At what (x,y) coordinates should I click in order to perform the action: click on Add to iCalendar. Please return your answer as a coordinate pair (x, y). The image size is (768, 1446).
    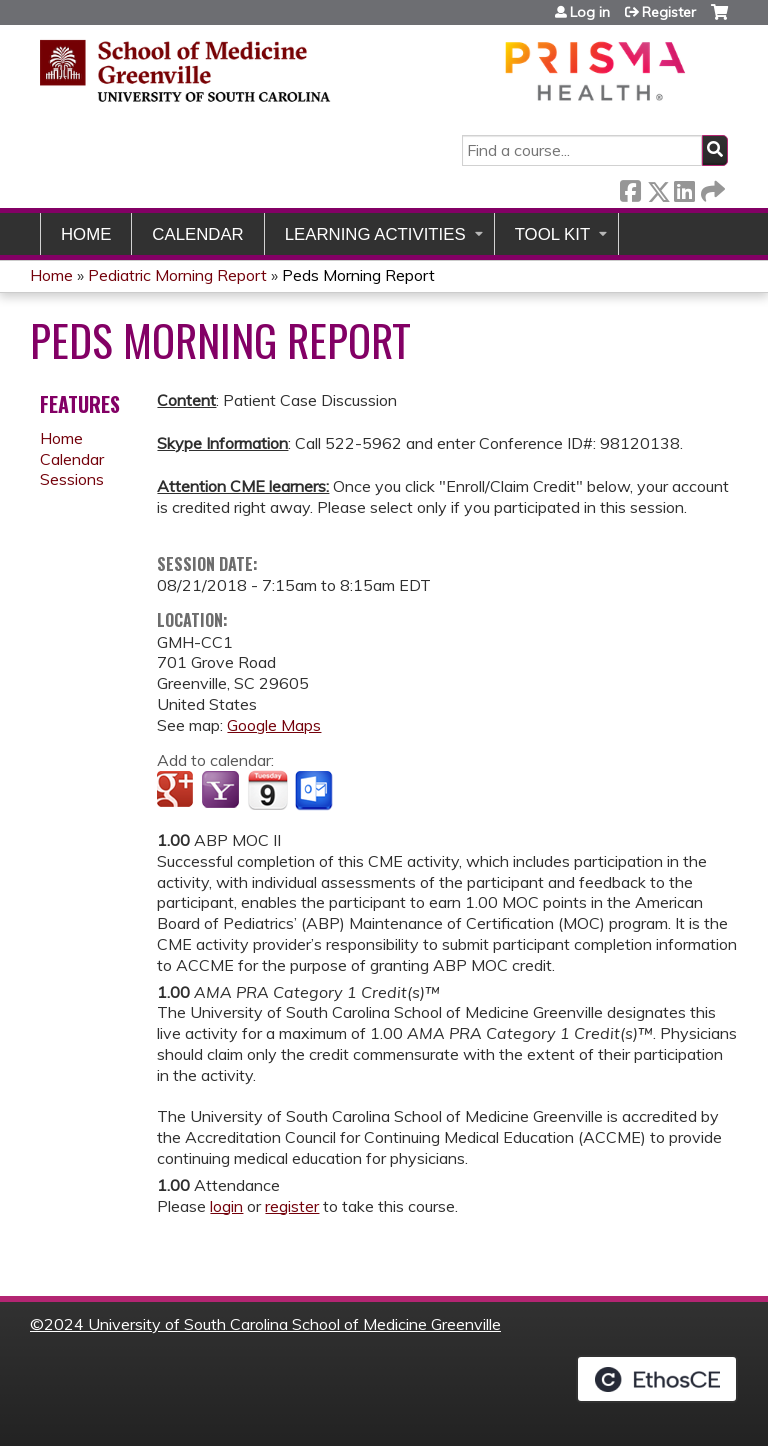
    Looking at the image, I should click on (267, 790).